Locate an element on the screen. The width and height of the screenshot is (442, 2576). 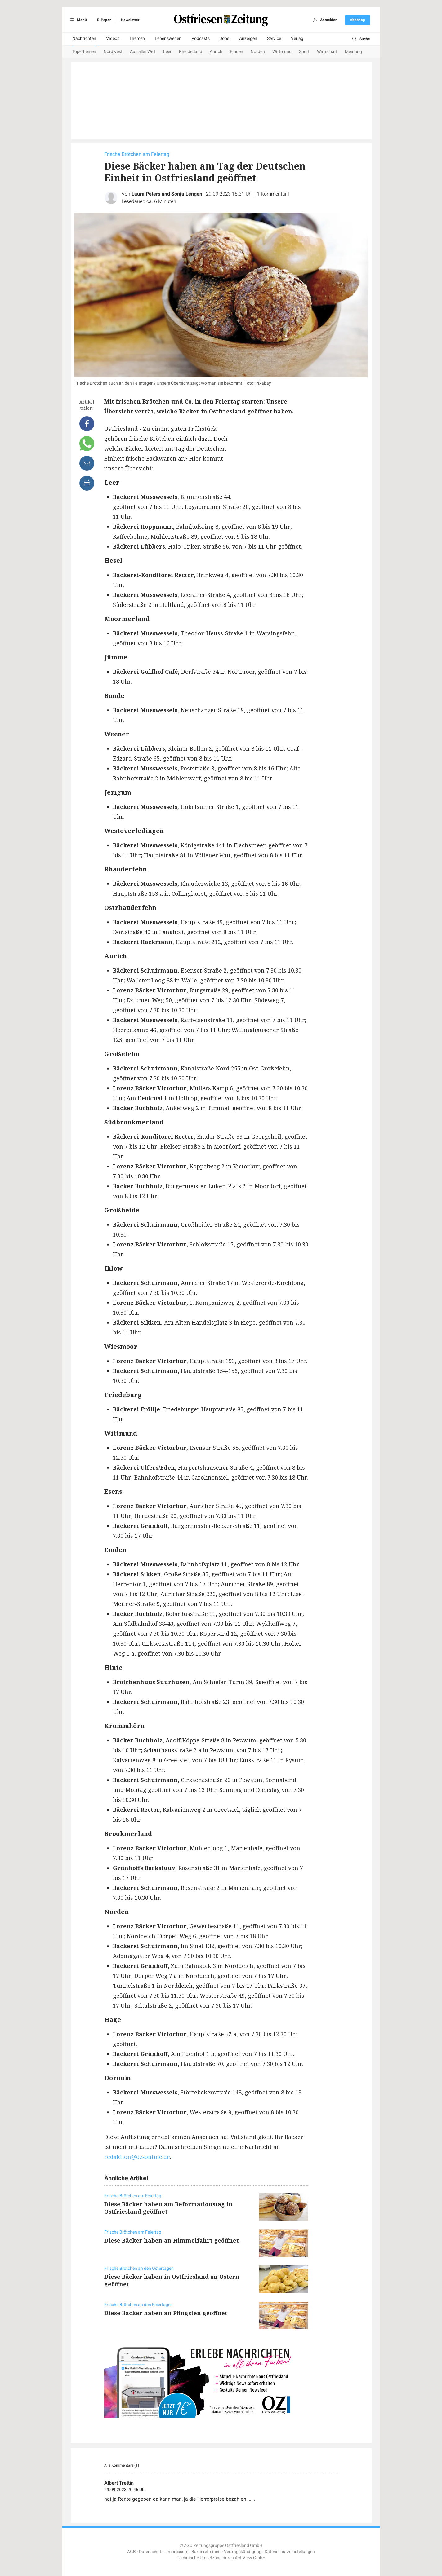
Wittmund is located at coordinates (282, 51).